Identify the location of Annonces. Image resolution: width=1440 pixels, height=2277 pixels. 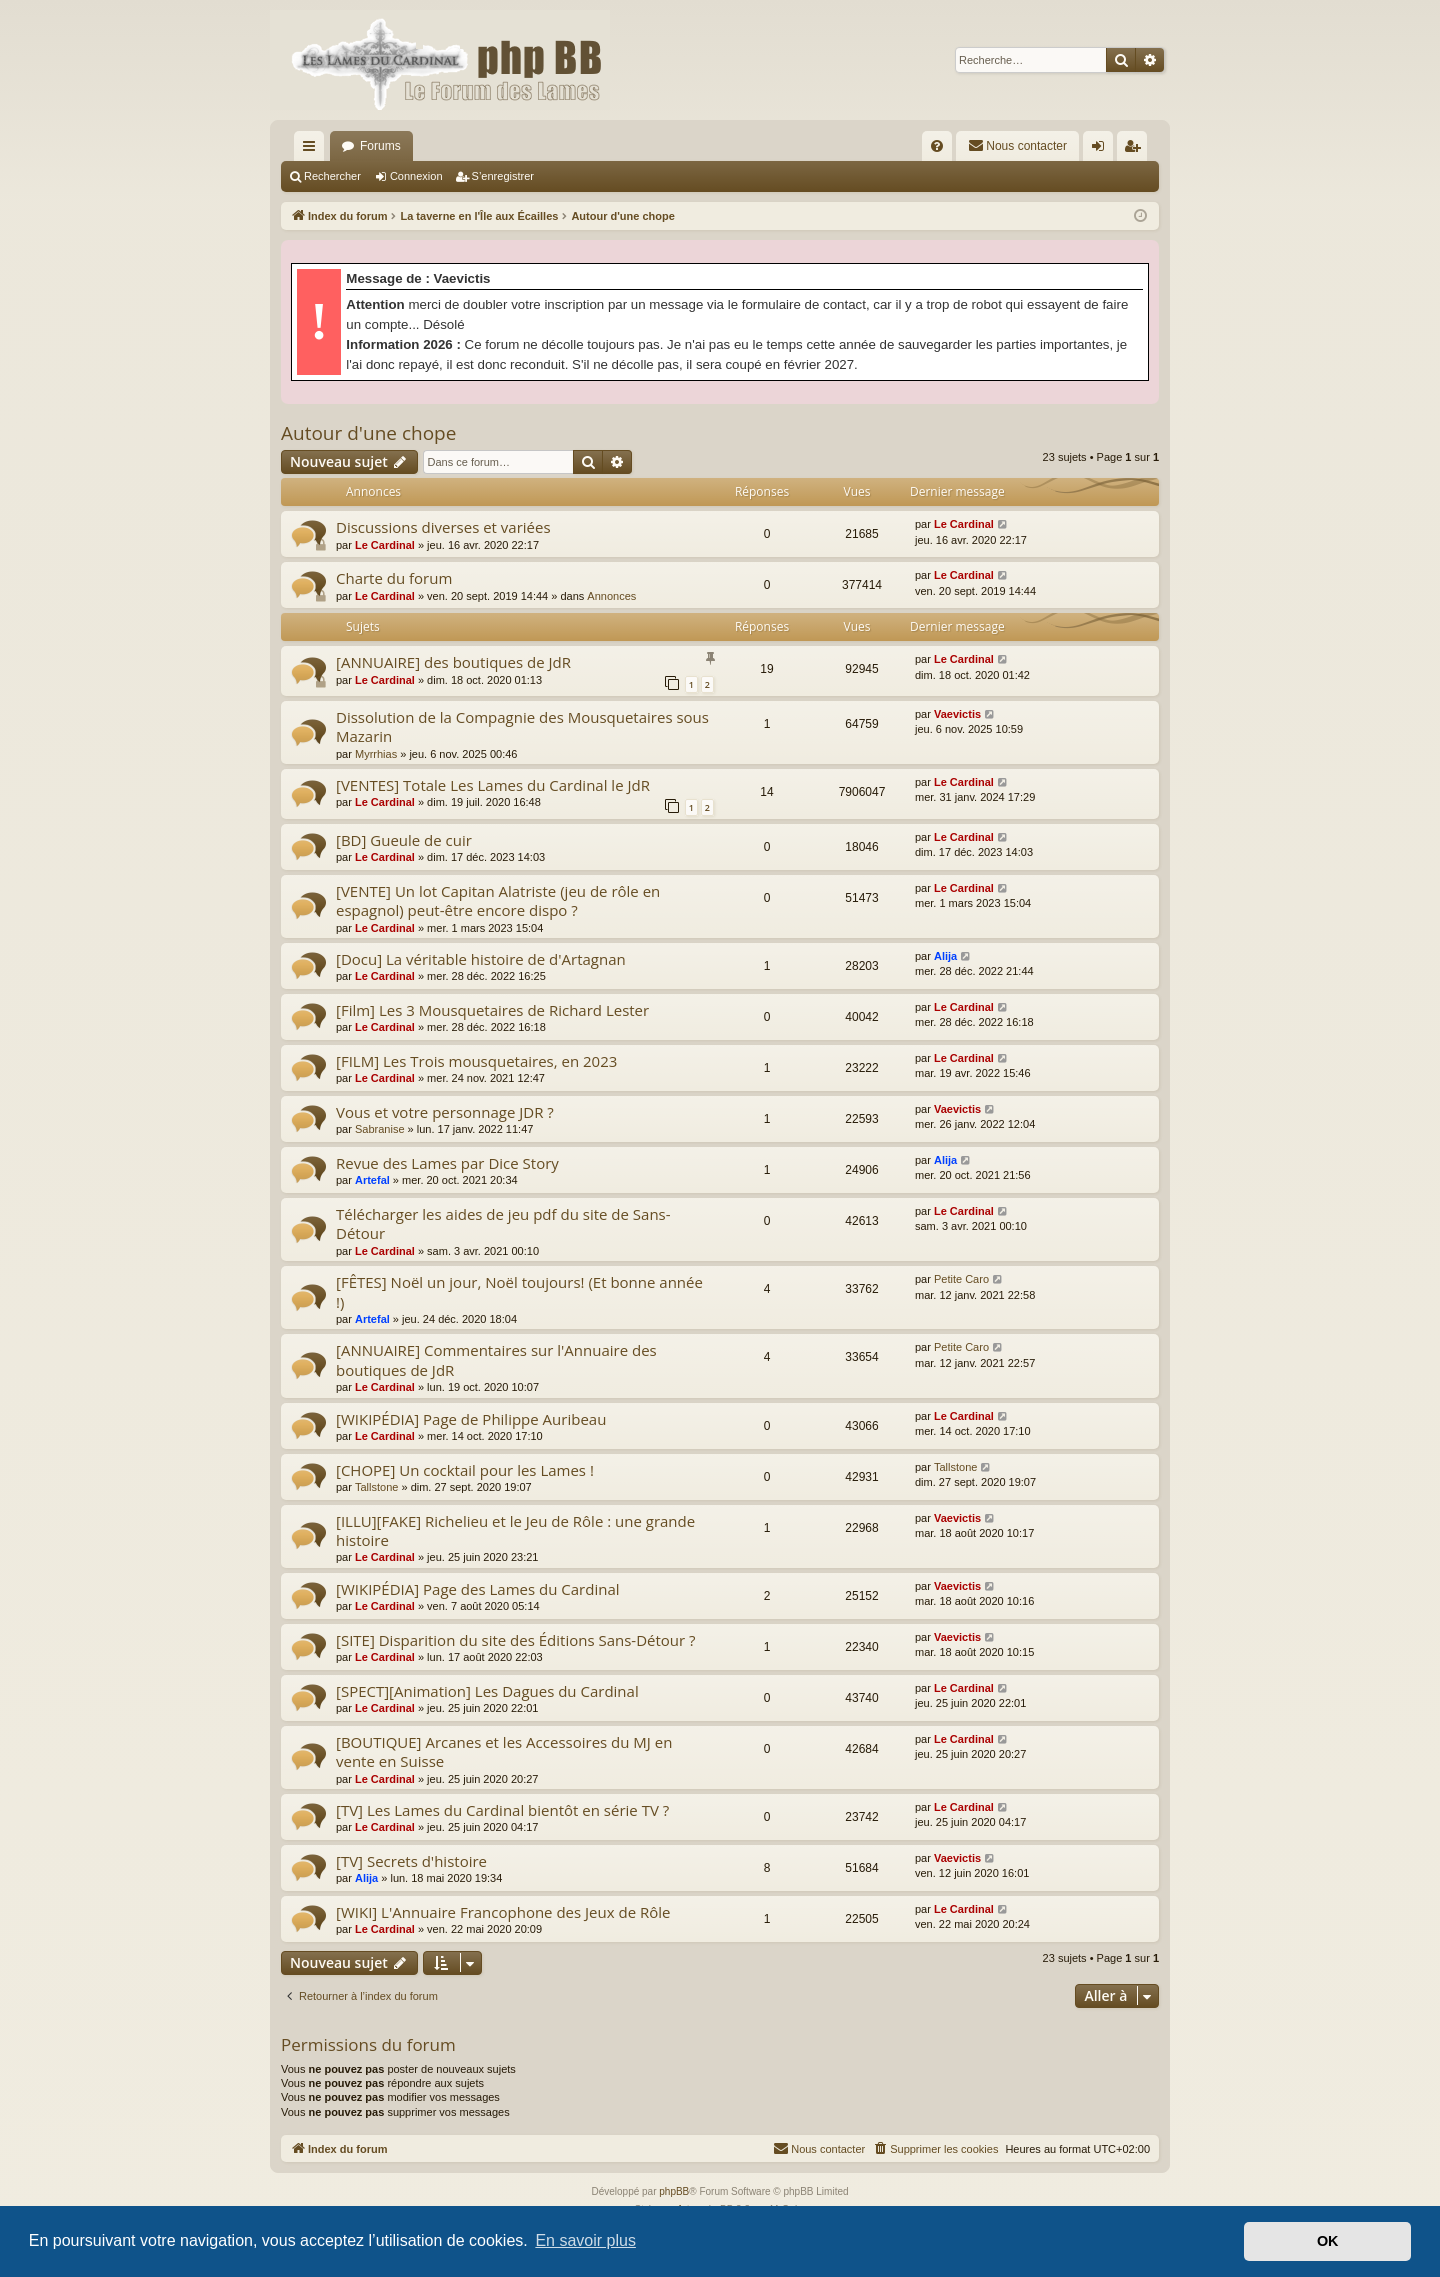
(611, 596).